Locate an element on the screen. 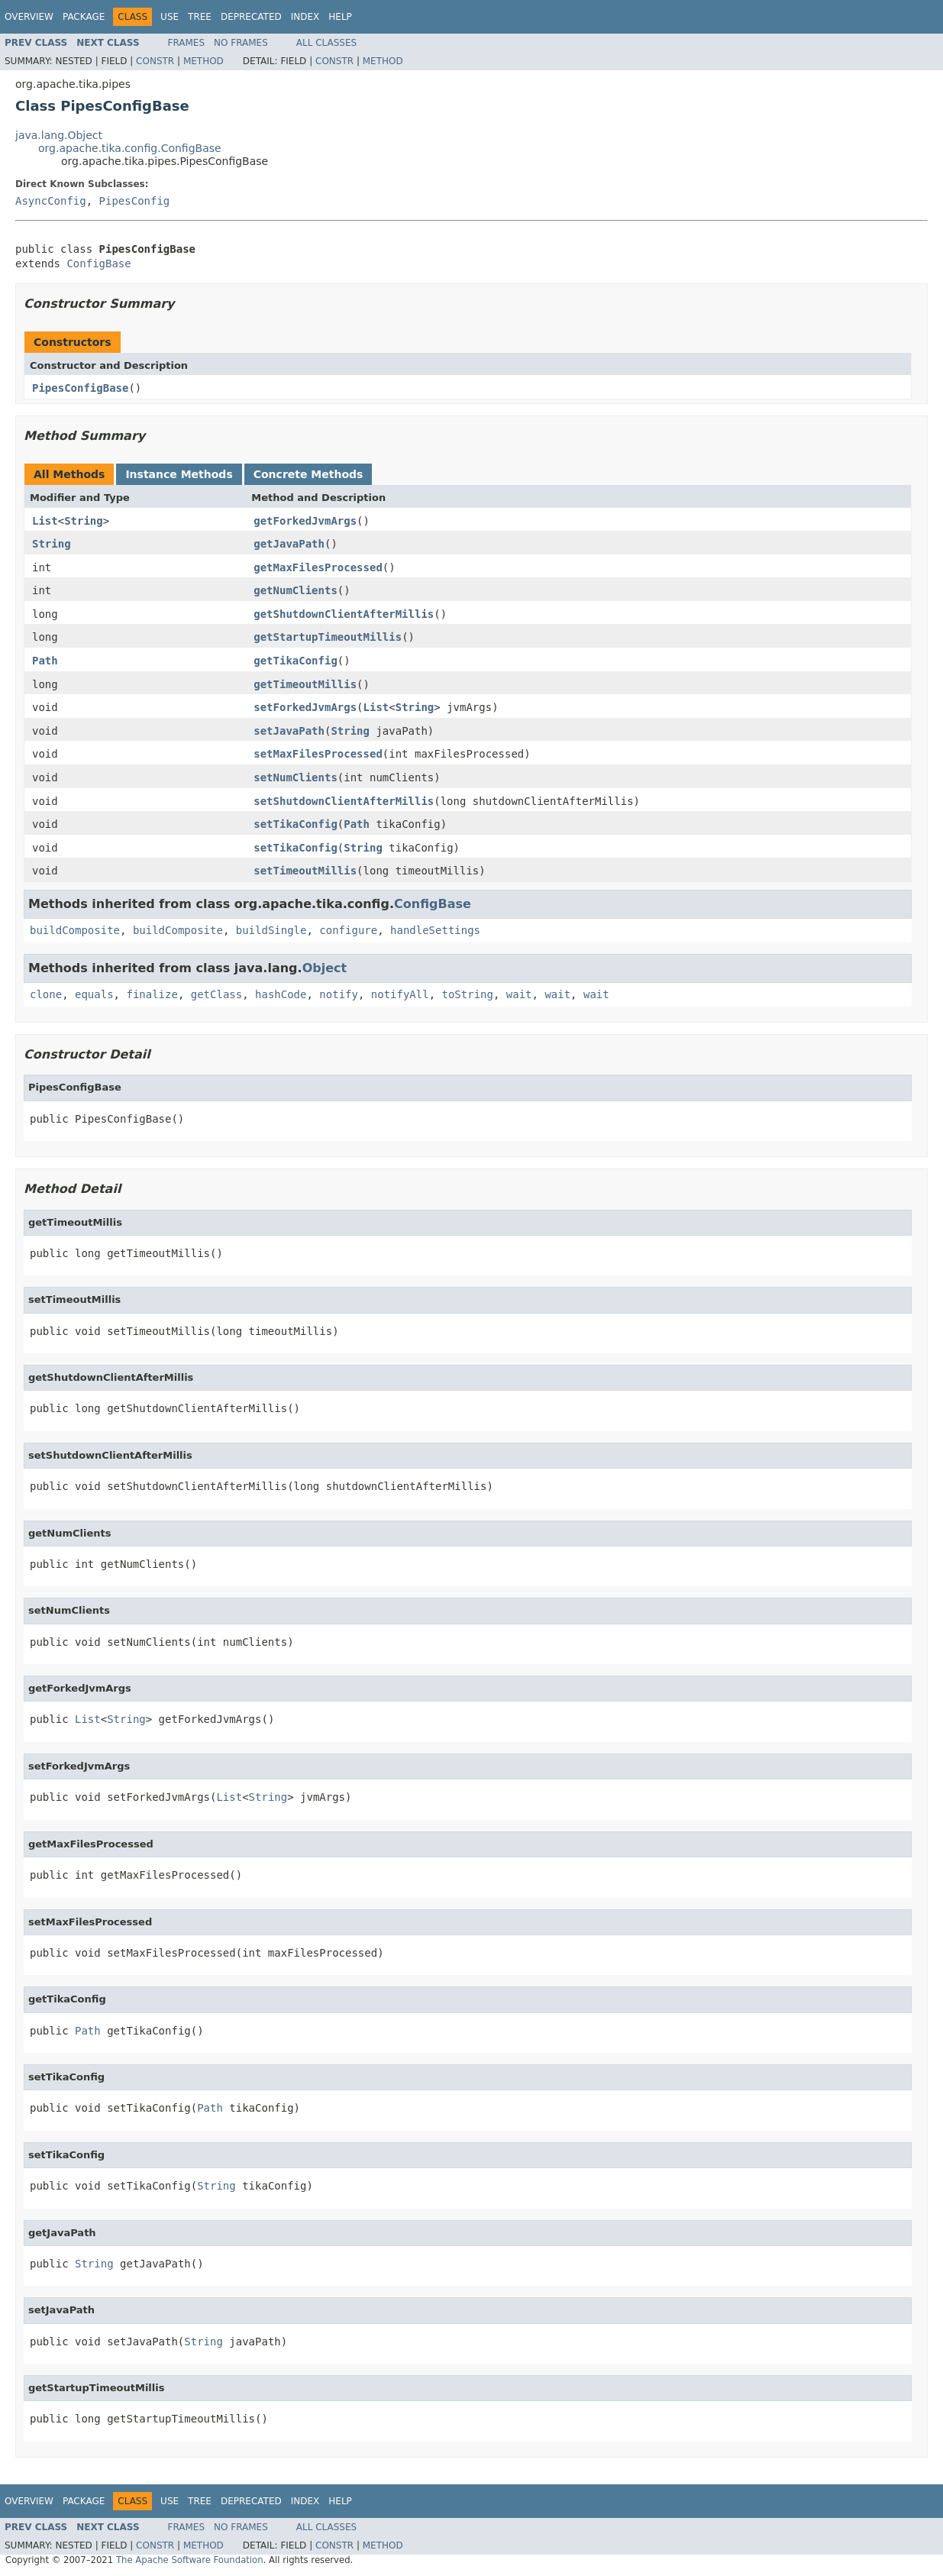 Image resolution: width=943 pixels, height=2576 pixels. configure is located at coordinates (348, 930).